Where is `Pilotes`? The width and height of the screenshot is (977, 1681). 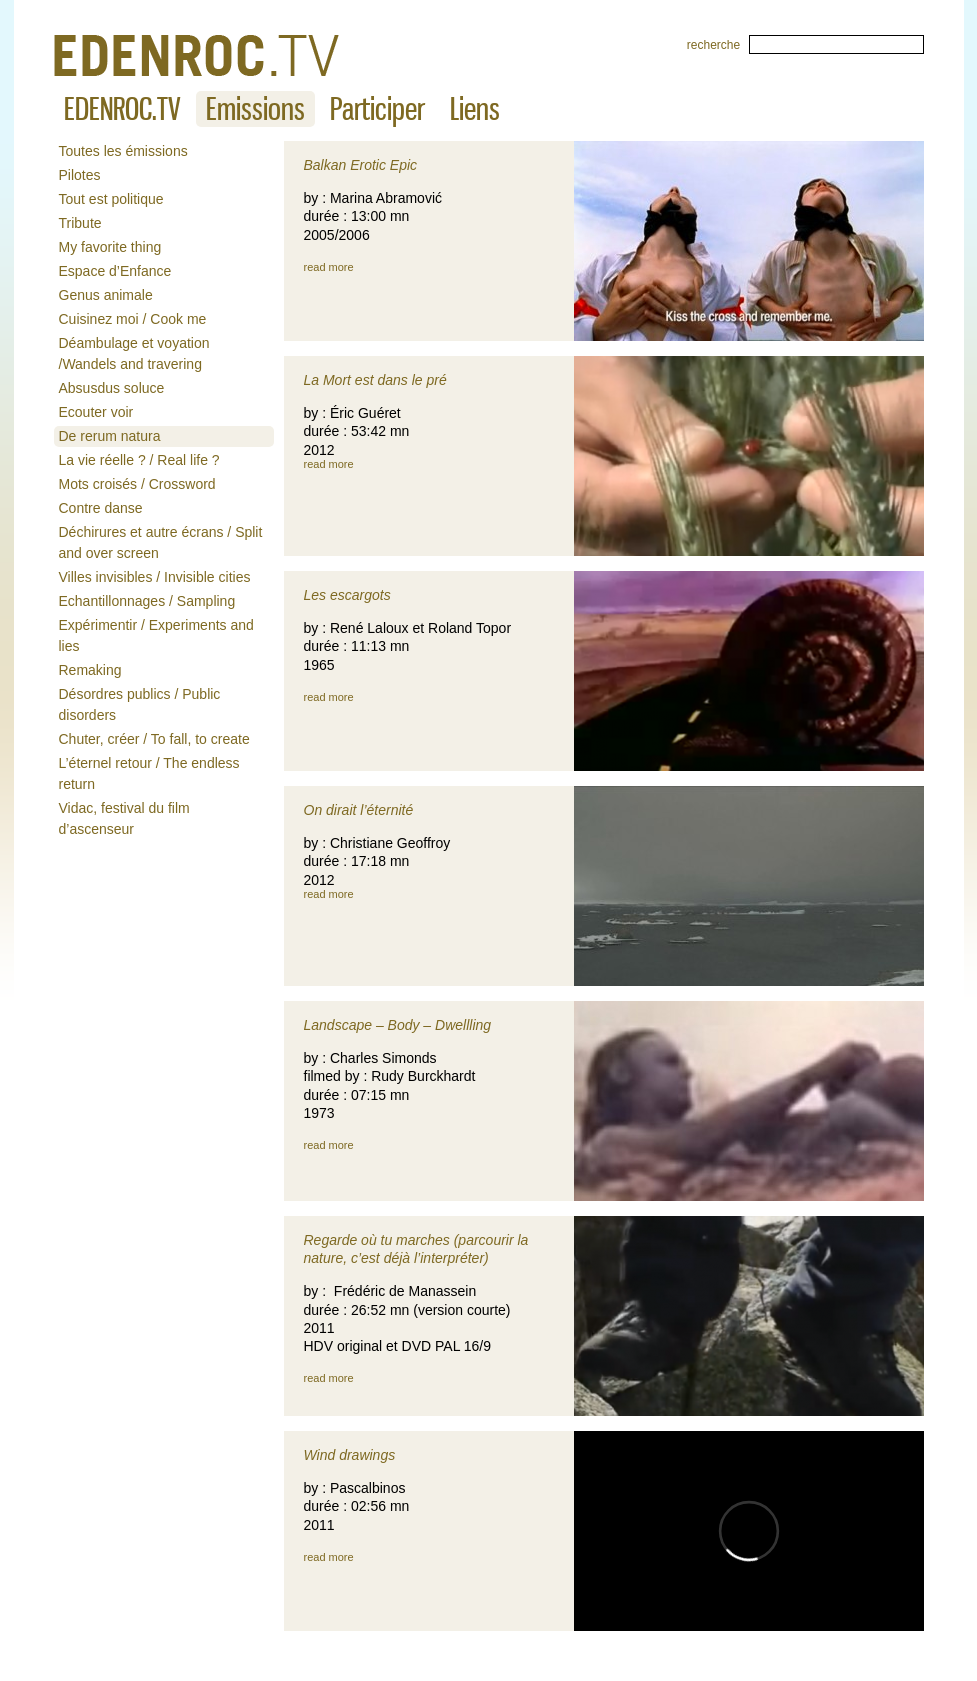 Pilotes is located at coordinates (80, 175).